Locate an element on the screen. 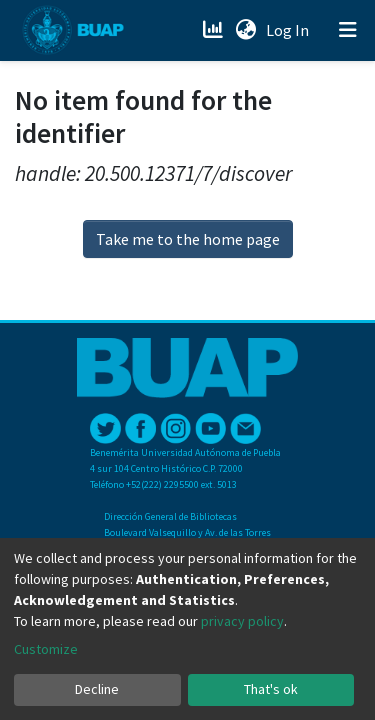 The width and height of the screenshot is (375, 720). Decline is located at coordinates (97, 689).